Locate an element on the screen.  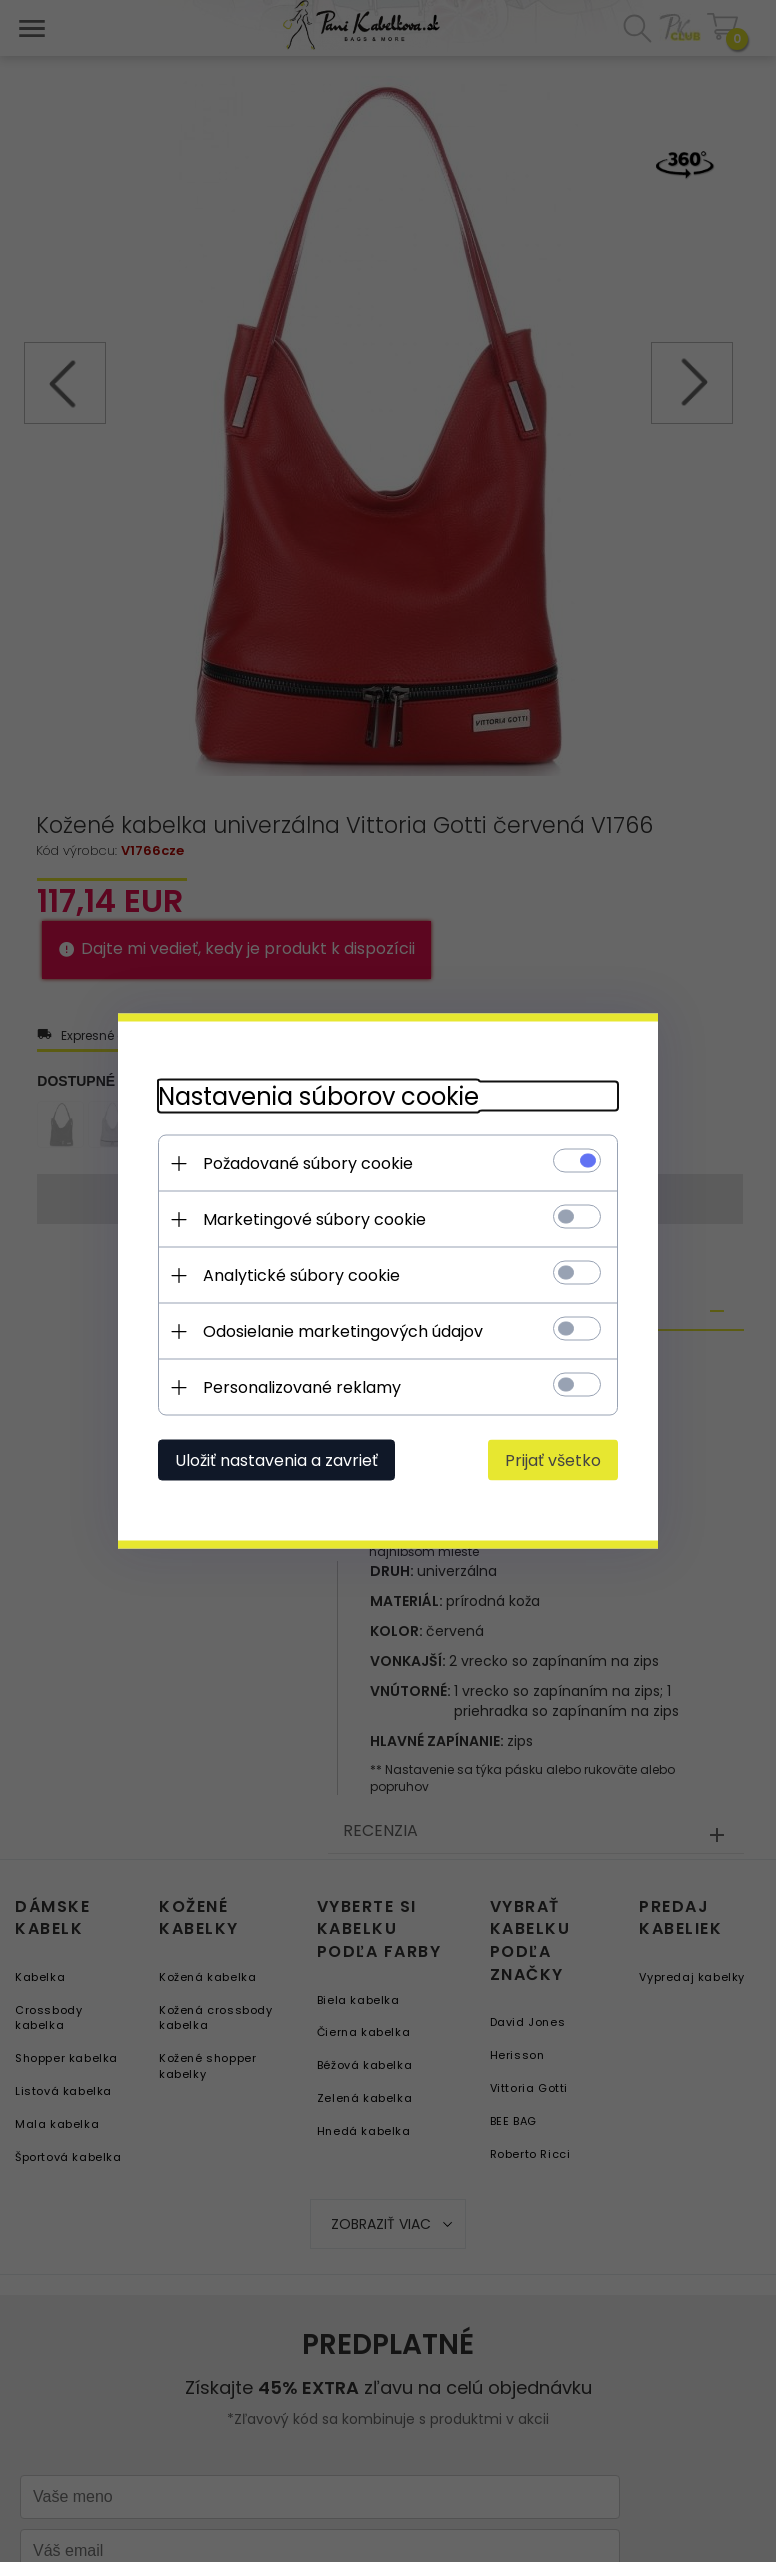
Prijať všetko is located at coordinates (553, 1460).